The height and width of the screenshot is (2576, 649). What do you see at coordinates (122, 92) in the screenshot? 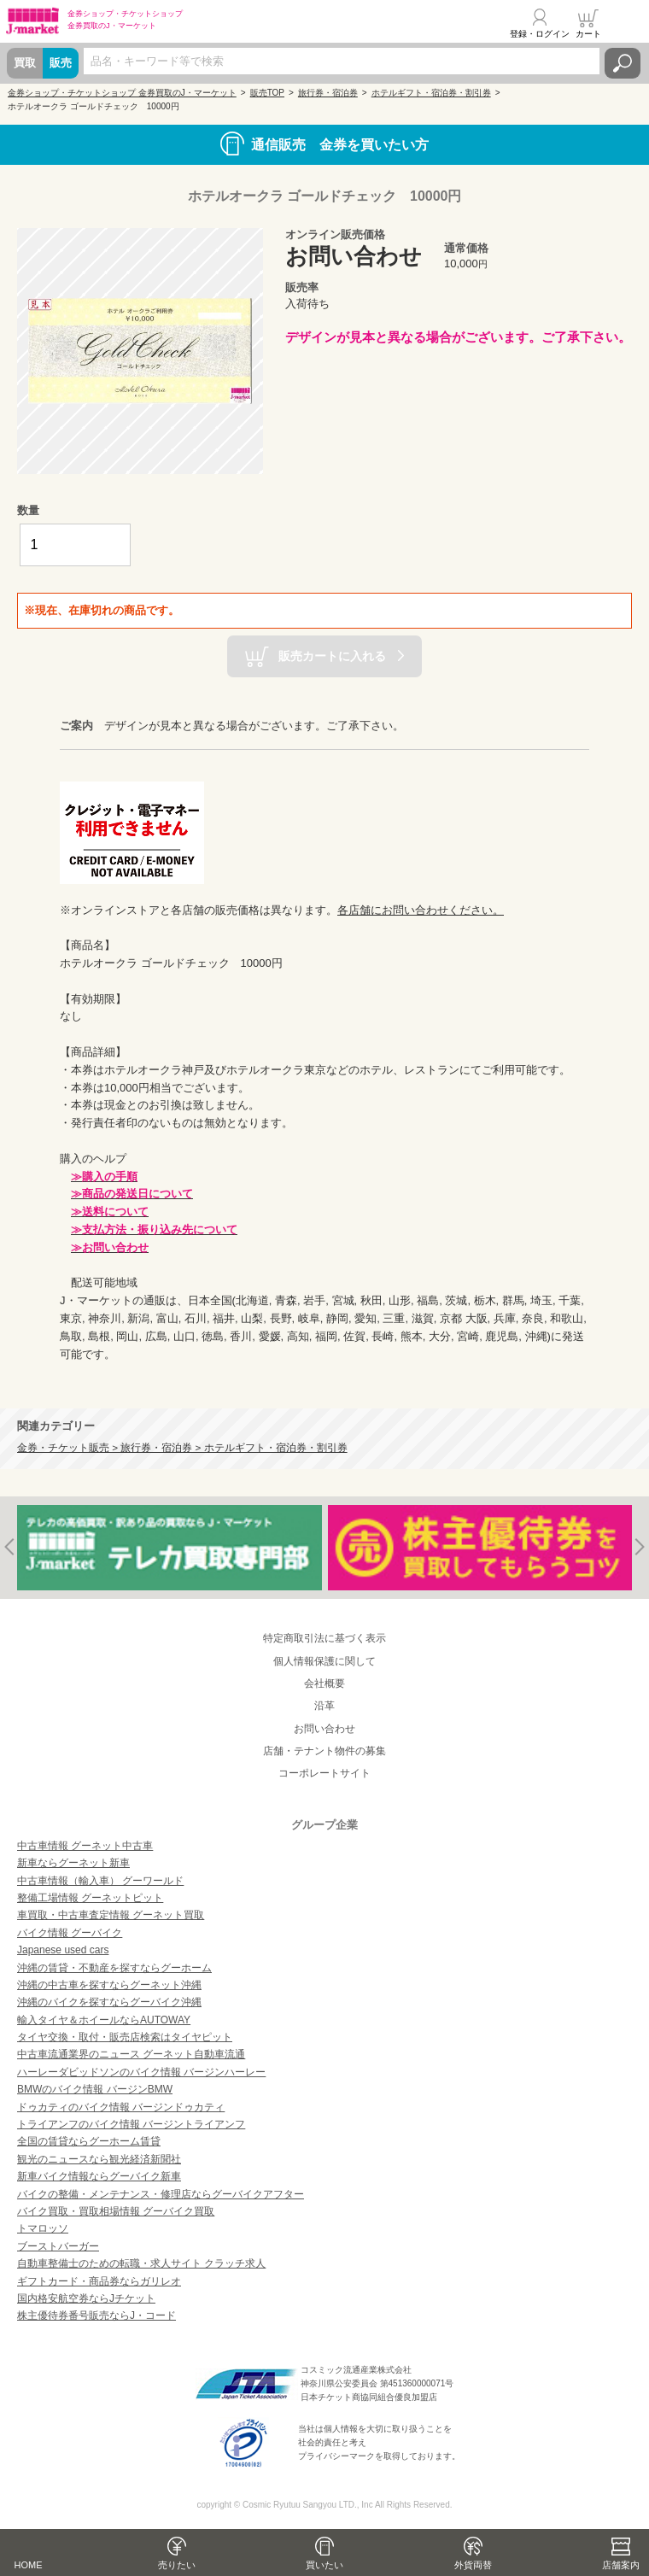
I see `金券ショップ・チケットショップ 金券買取のJ・マーケット` at bounding box center [122, 92].